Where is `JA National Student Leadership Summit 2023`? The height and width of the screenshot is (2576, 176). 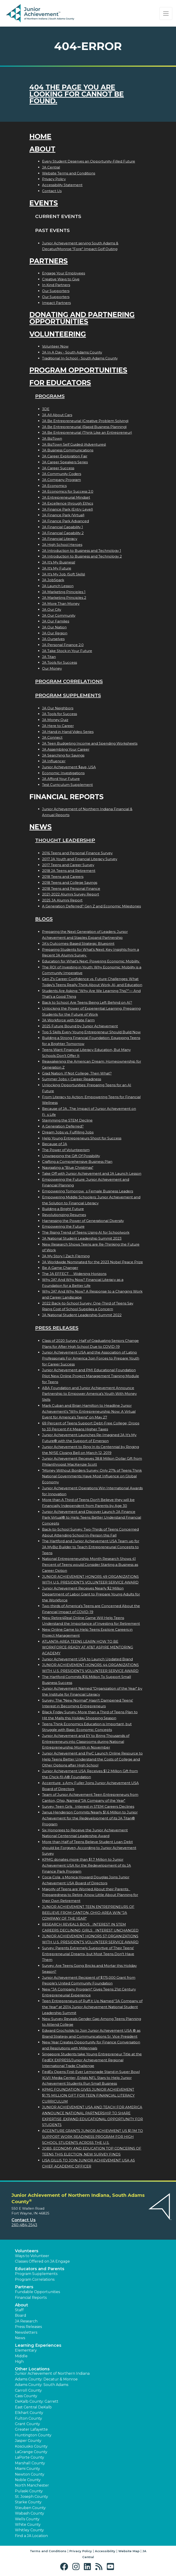 JA National Student Leadership Summit 2023 is located at coordinates (82, 1238).